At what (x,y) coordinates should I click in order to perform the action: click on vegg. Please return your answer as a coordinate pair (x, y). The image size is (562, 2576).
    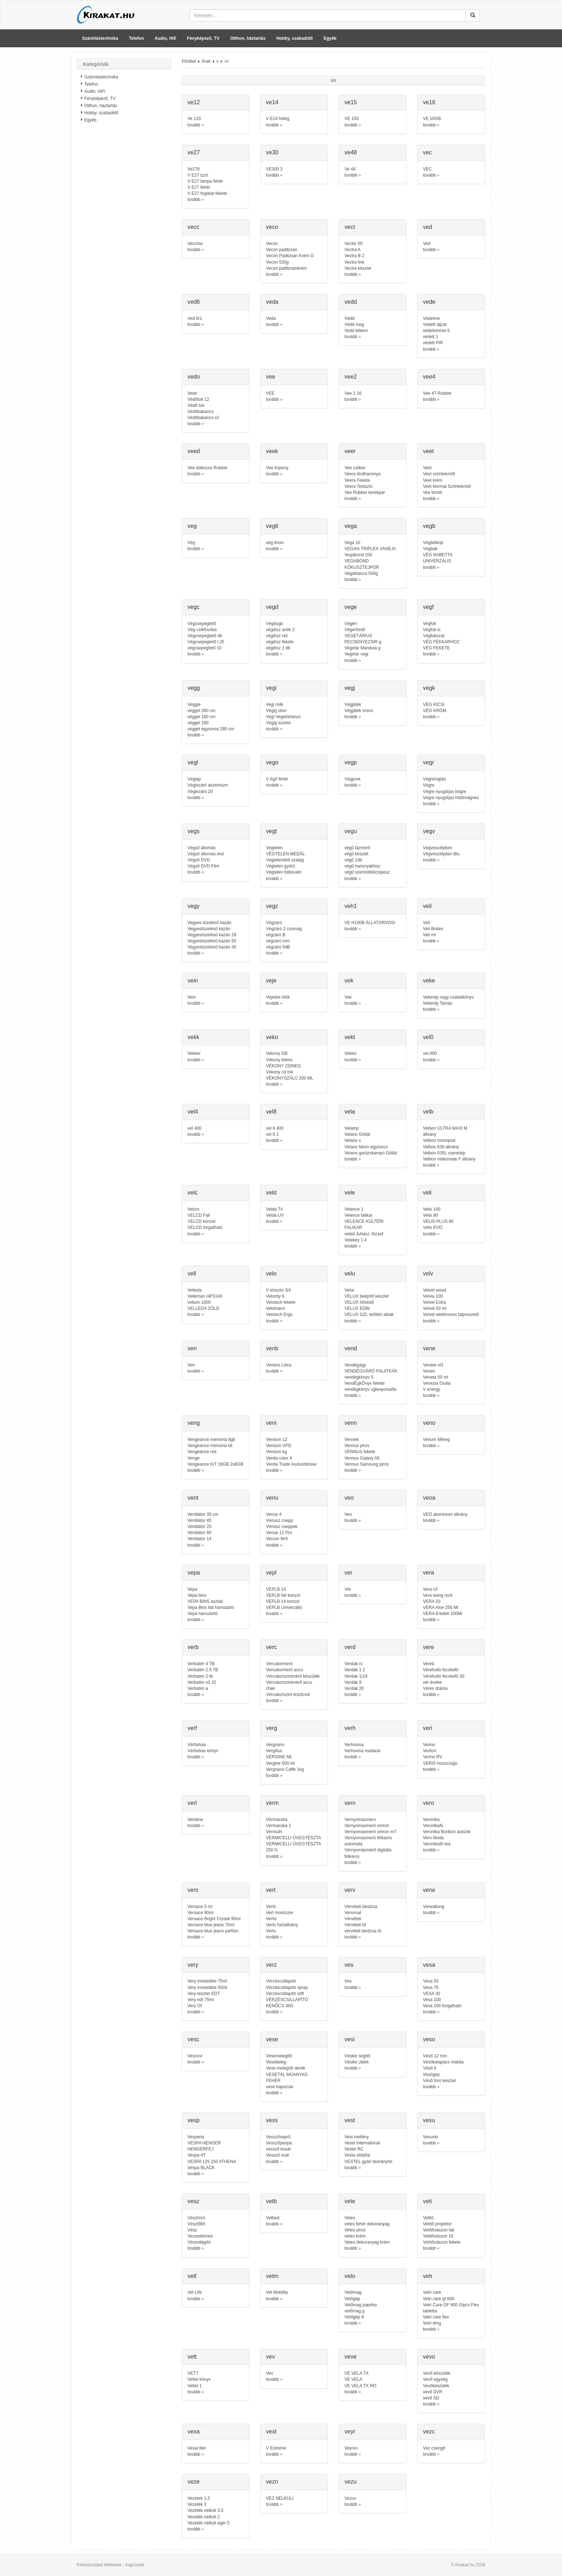
    Looking at the image, I should click on (193, 688).